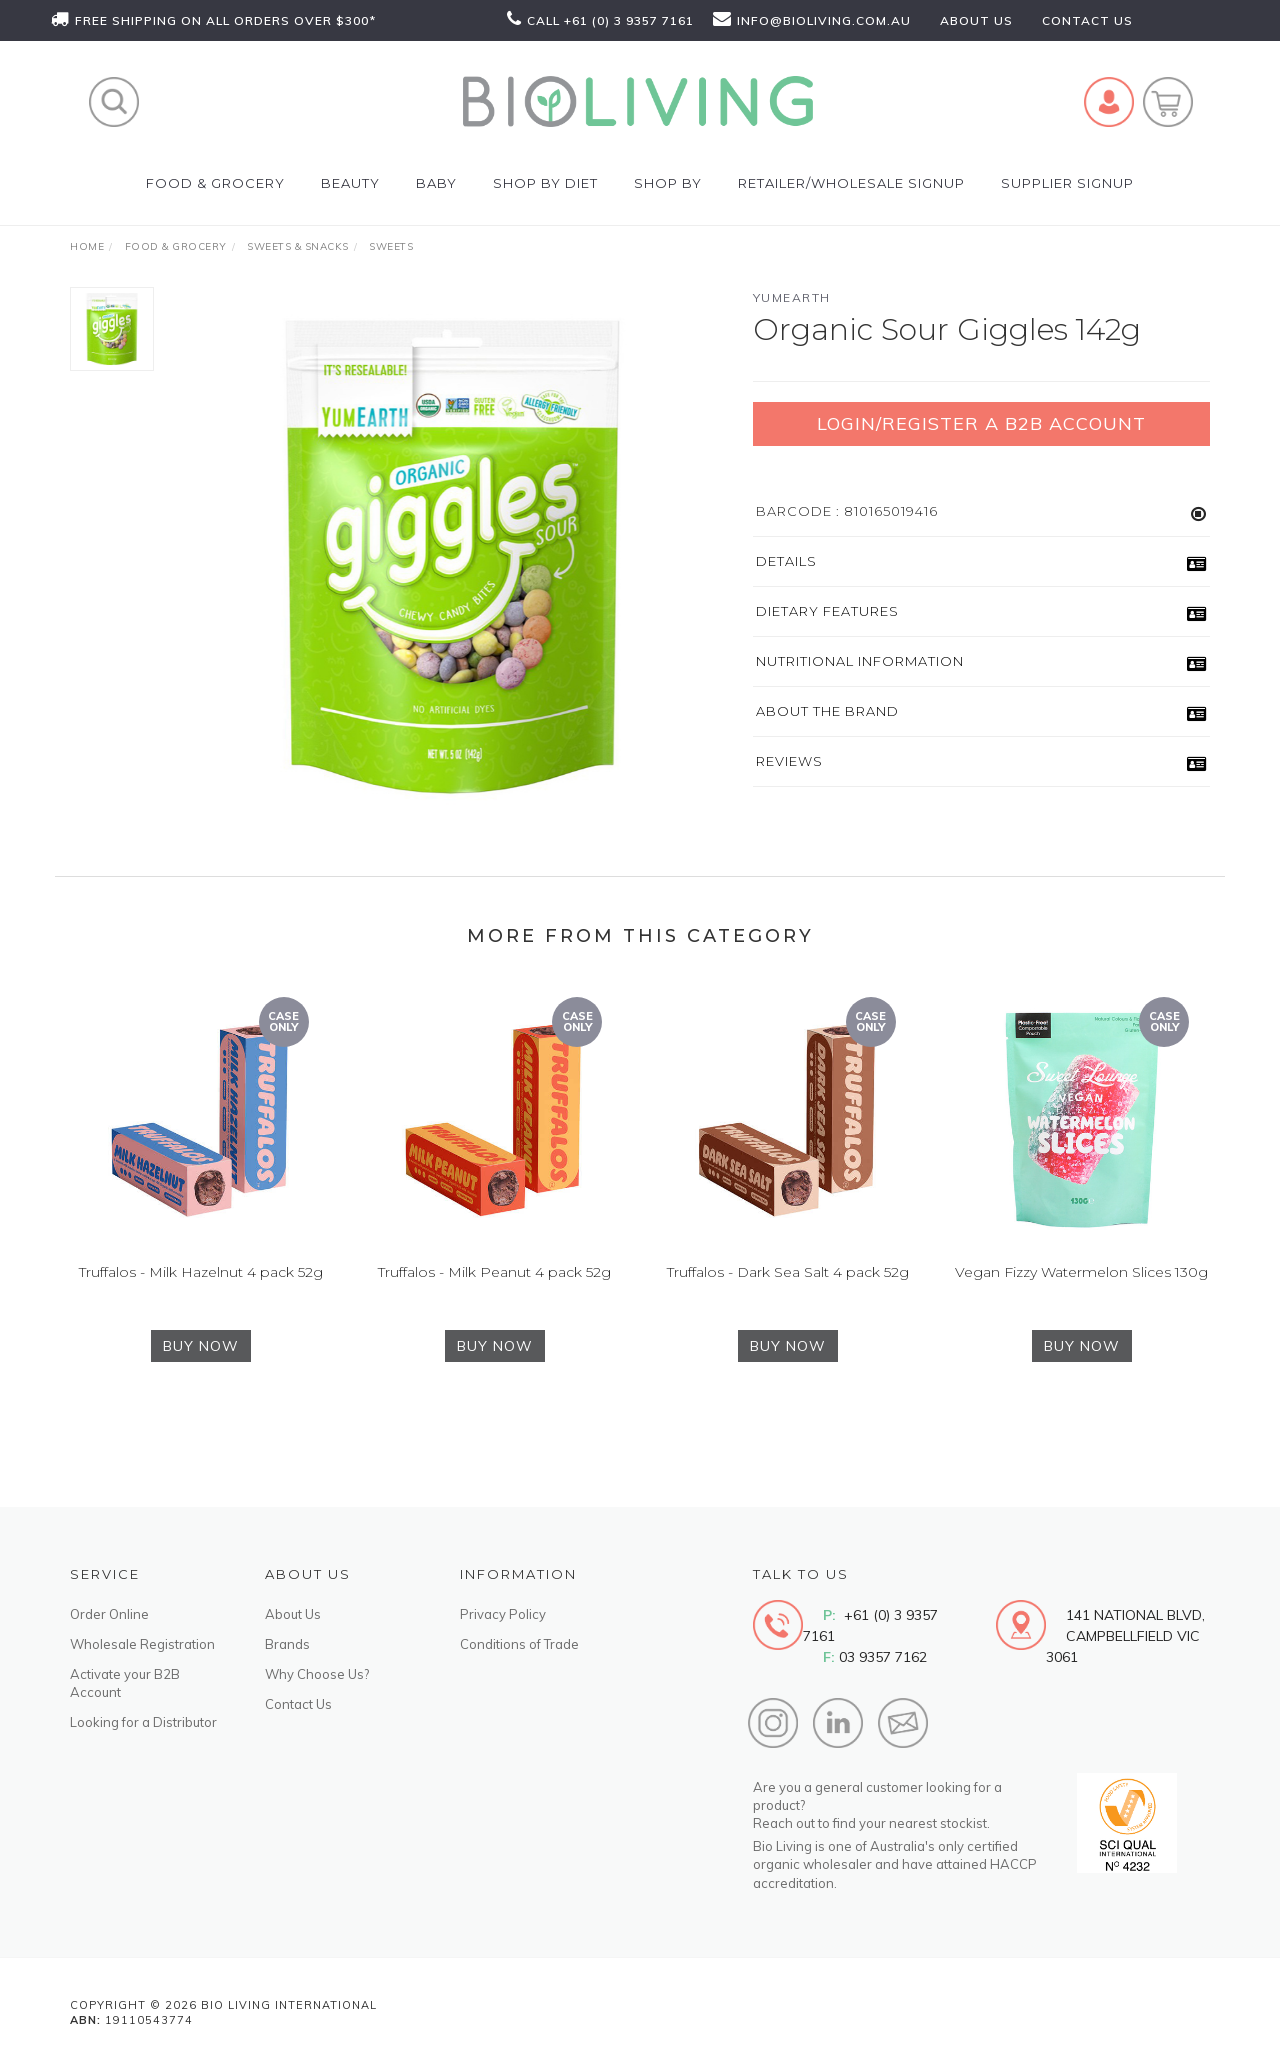 The height and width of the screenshot is (2059, 1280). I want to click on [option], so click(453, 556).